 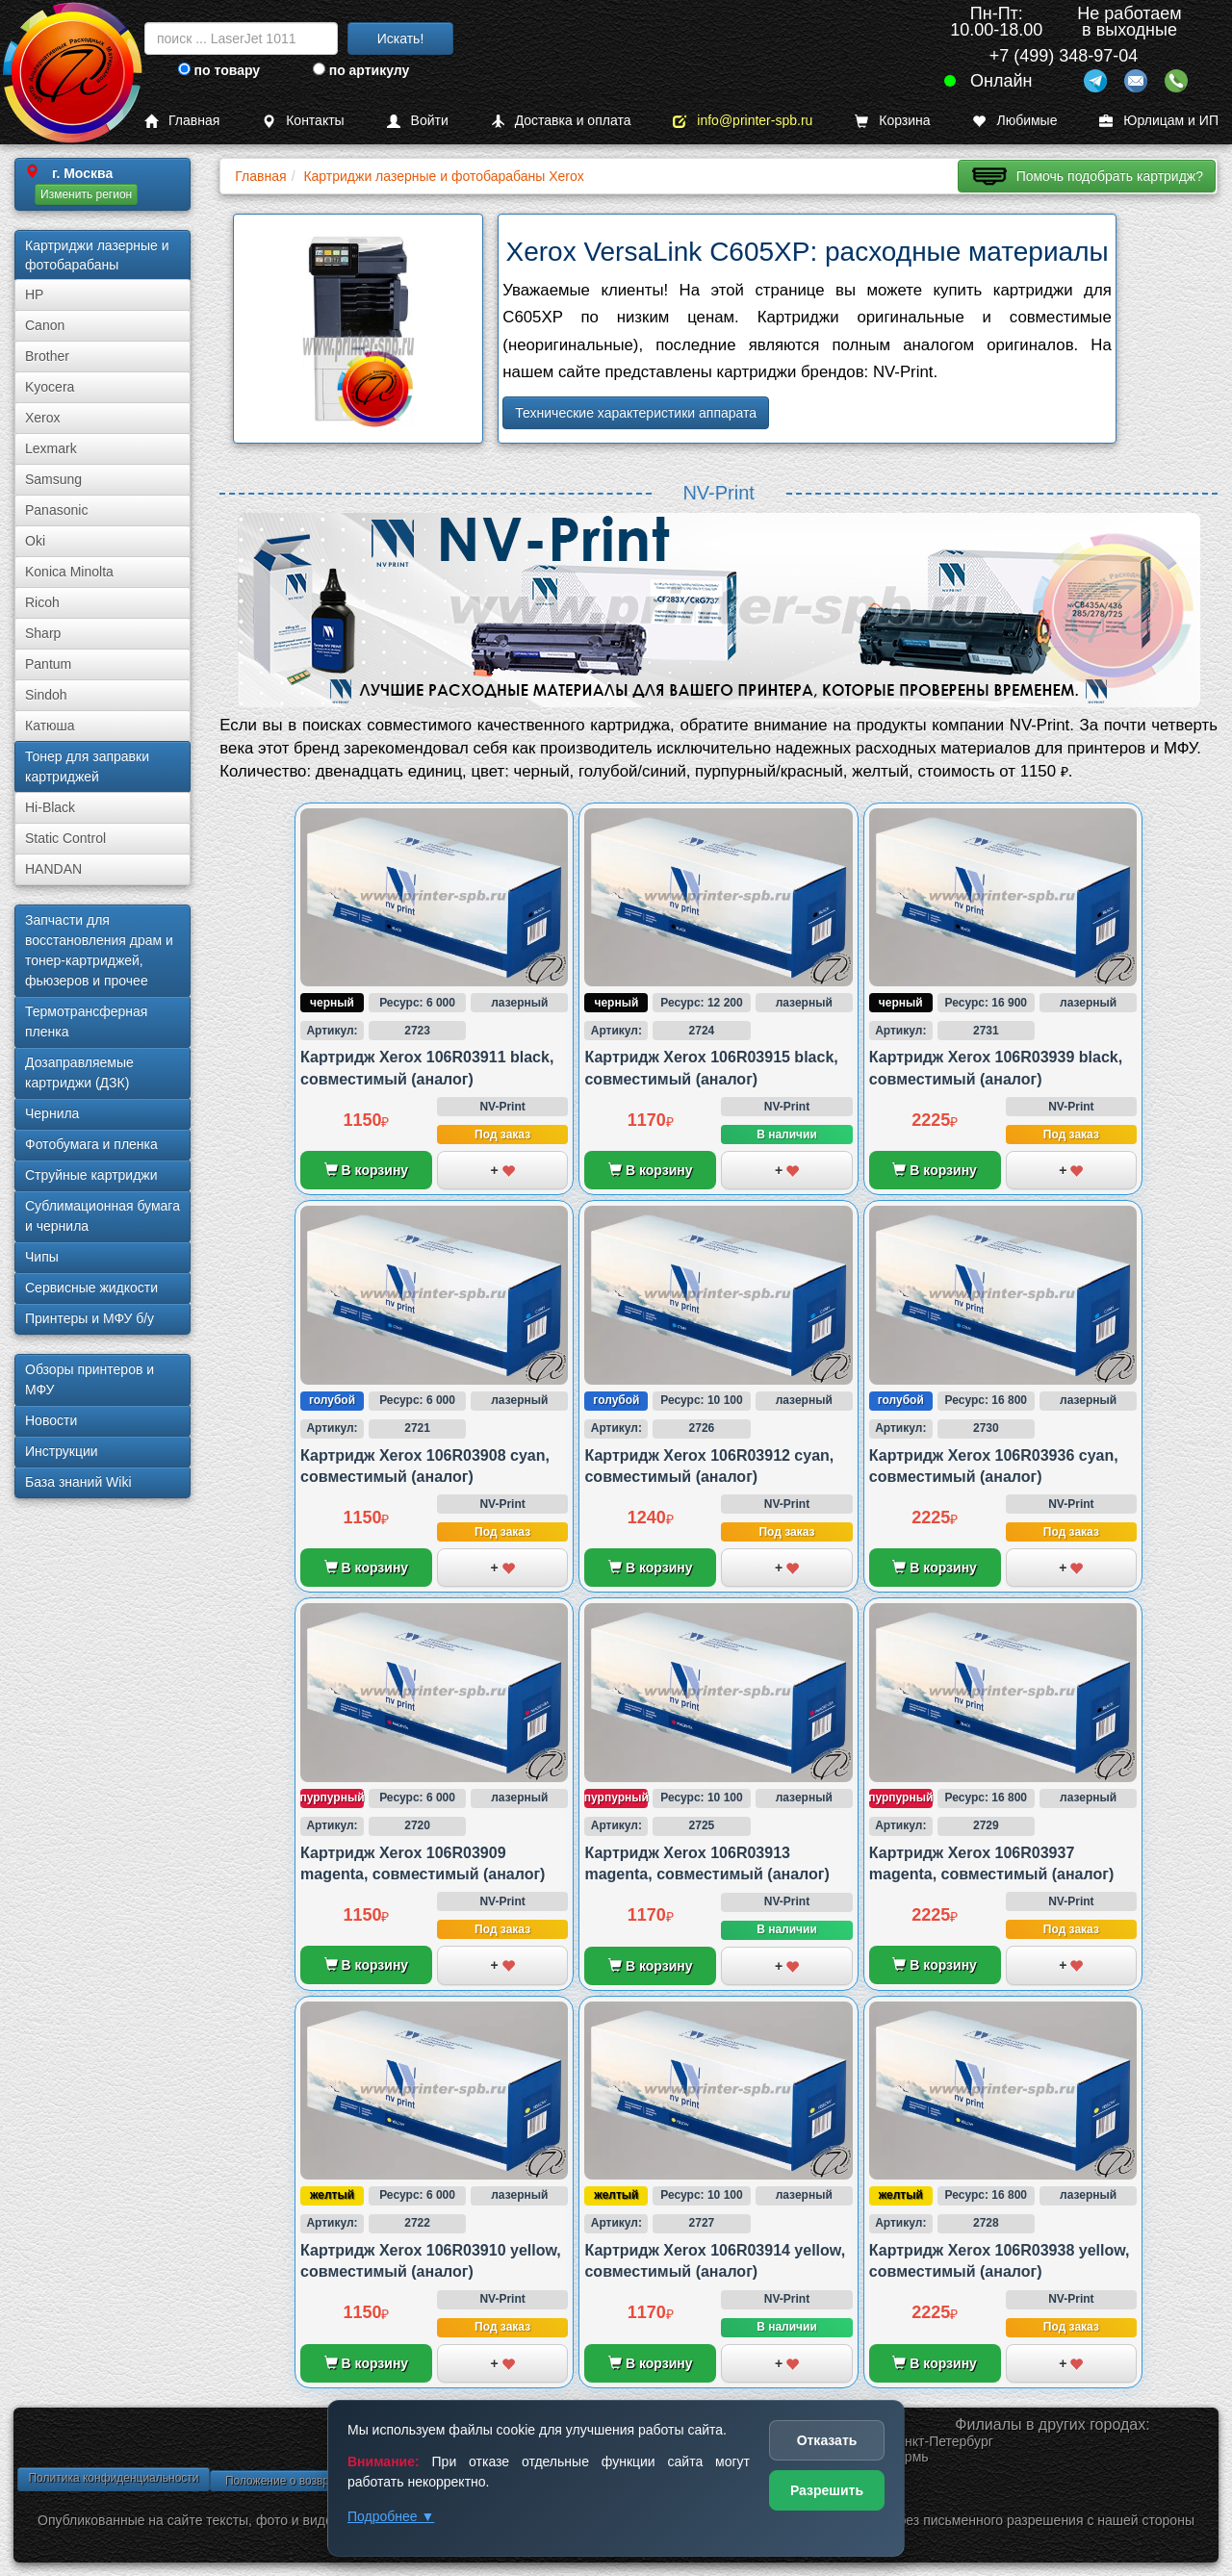 I want to click on Любимые, so click(x=1014, y=121).